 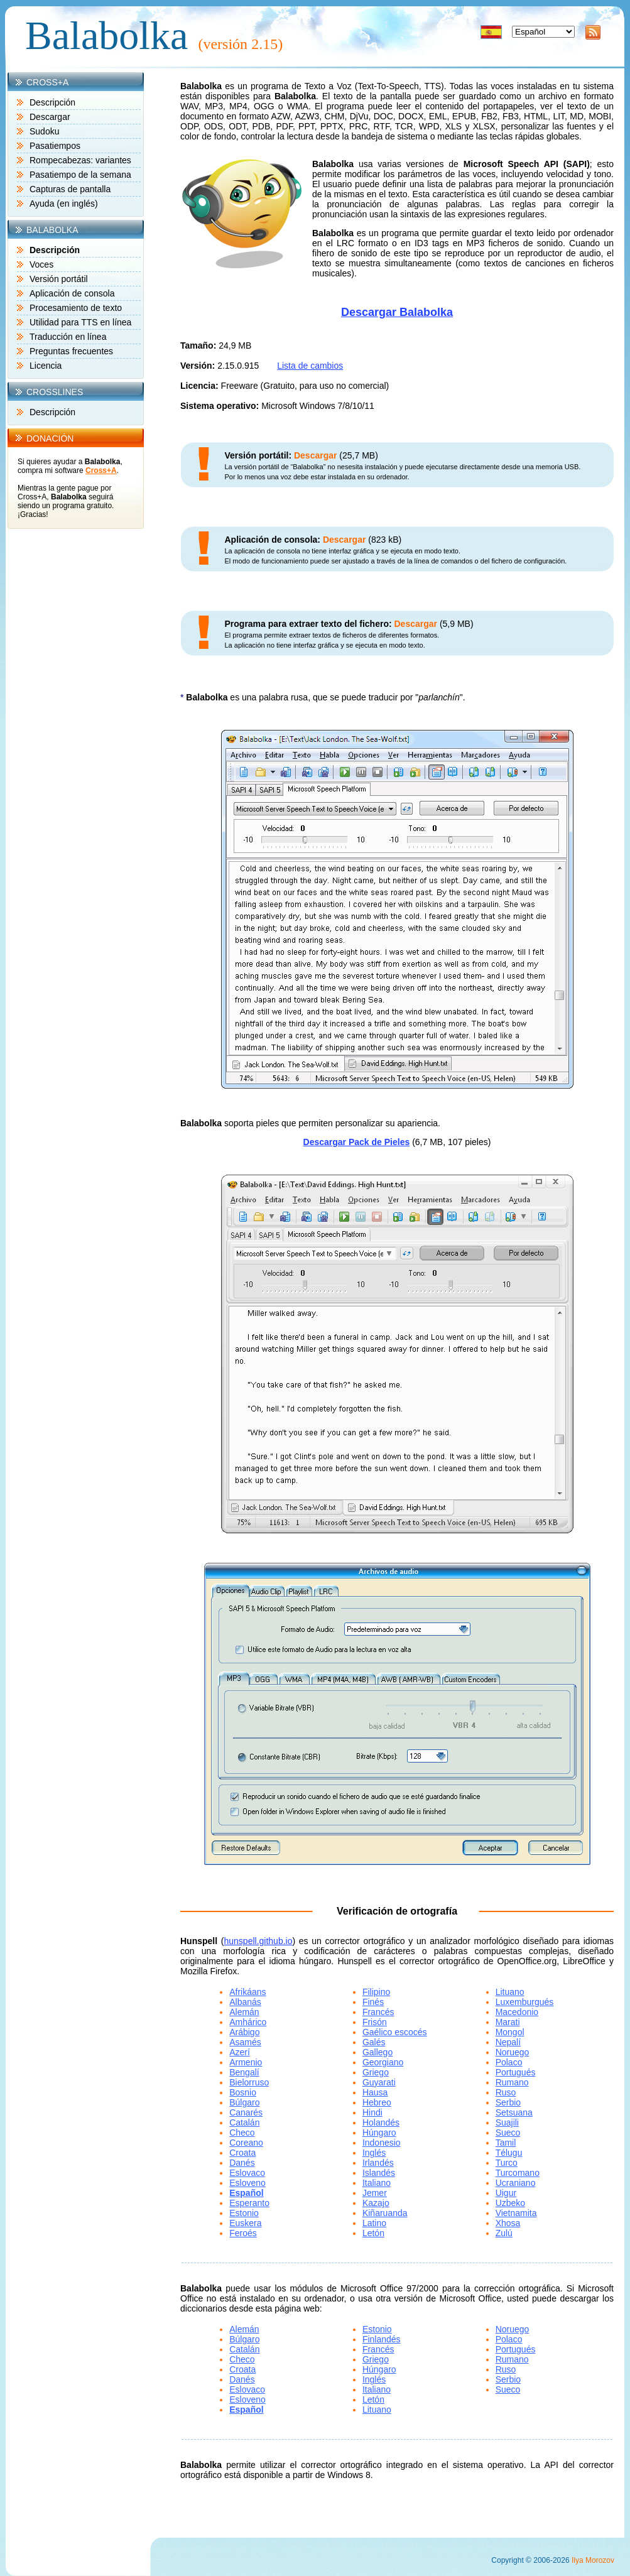 I want to click on Mongol, so click(x=510, y=2032).